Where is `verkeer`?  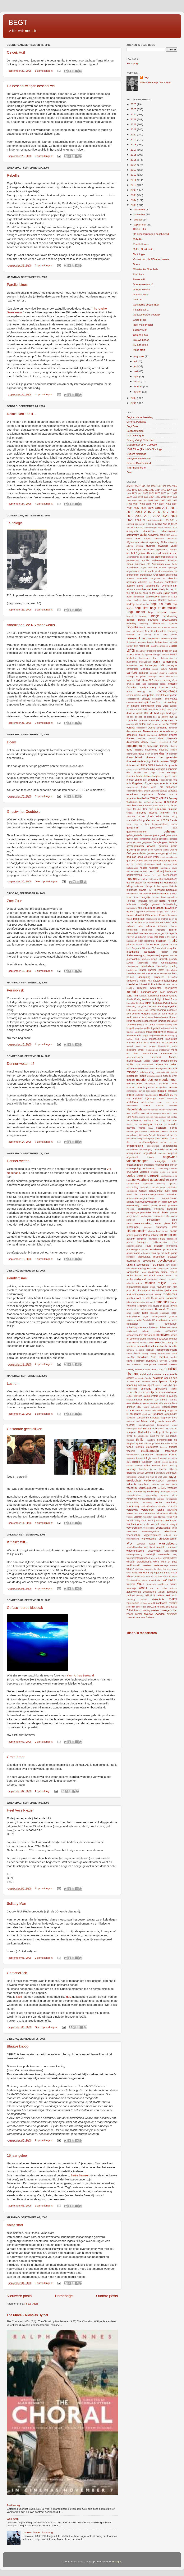
verkeer is located at coordinates (160, 1499).